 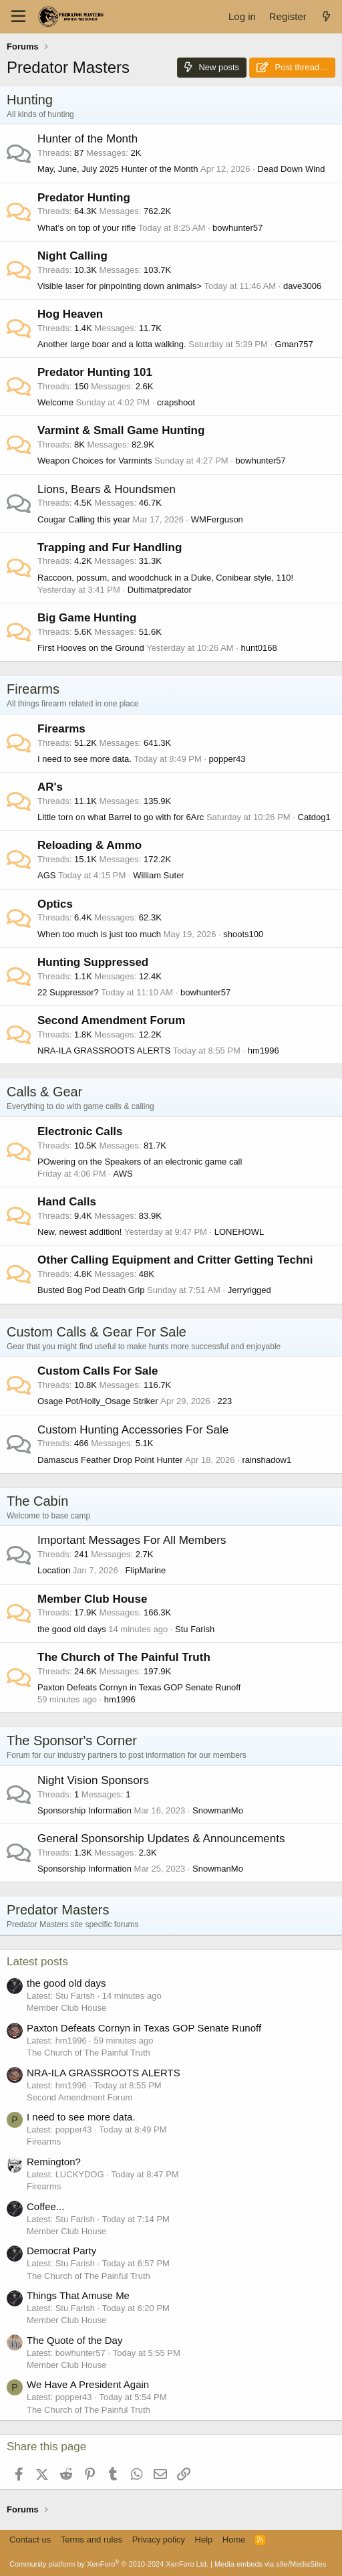 What do you see at coordinates (58, 1909) in the screenshot?
I see `Predator Masters` at bounding box center [58, 1909].